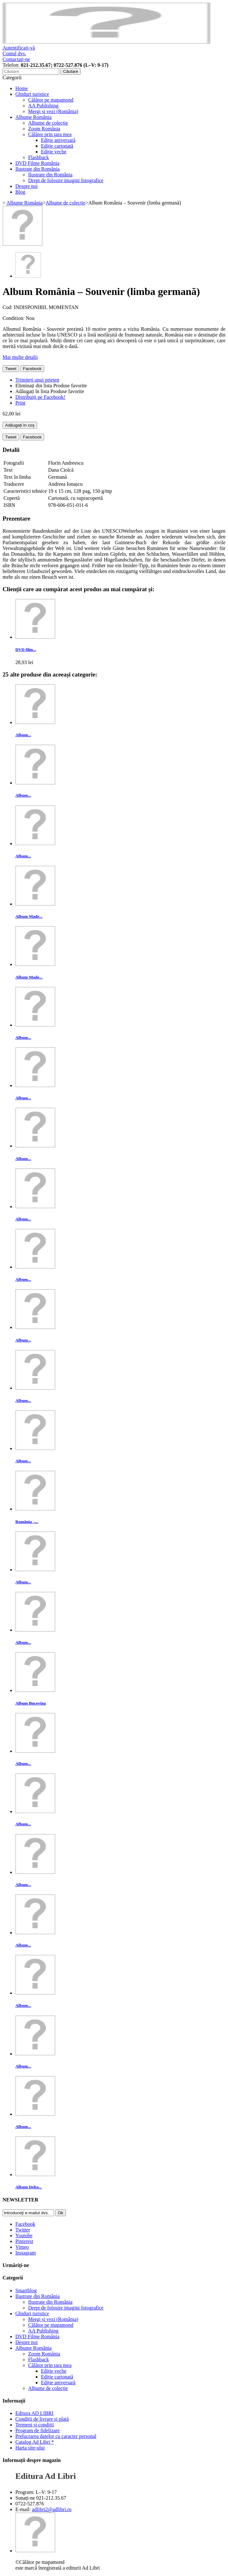  What do you see at coordinates (32, 368) in the screenshot?
I see `Facebook` at bounding box center [32, 368].